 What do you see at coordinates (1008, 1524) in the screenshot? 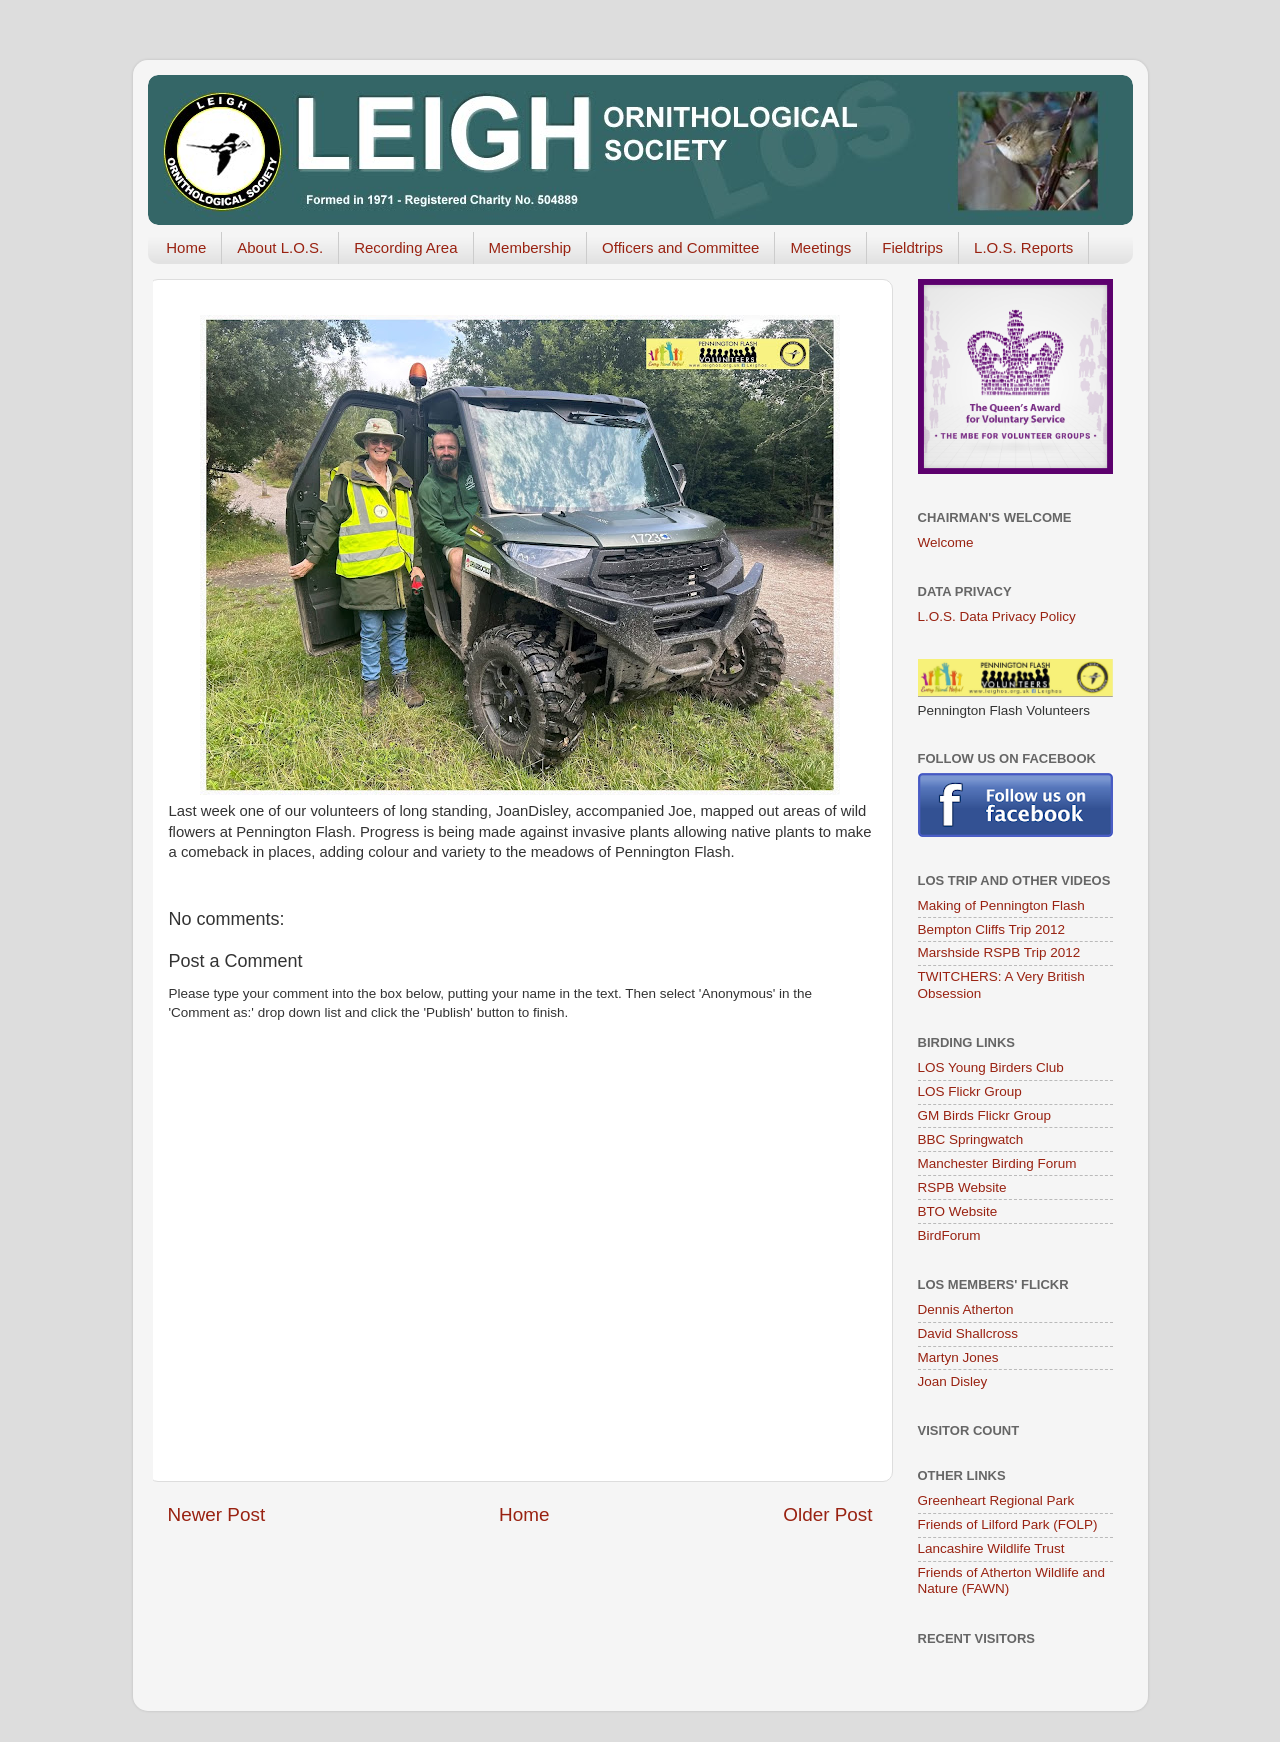
I see `Friends of Lilford Park (FOLP)` at bounding box center [1008, 1524].